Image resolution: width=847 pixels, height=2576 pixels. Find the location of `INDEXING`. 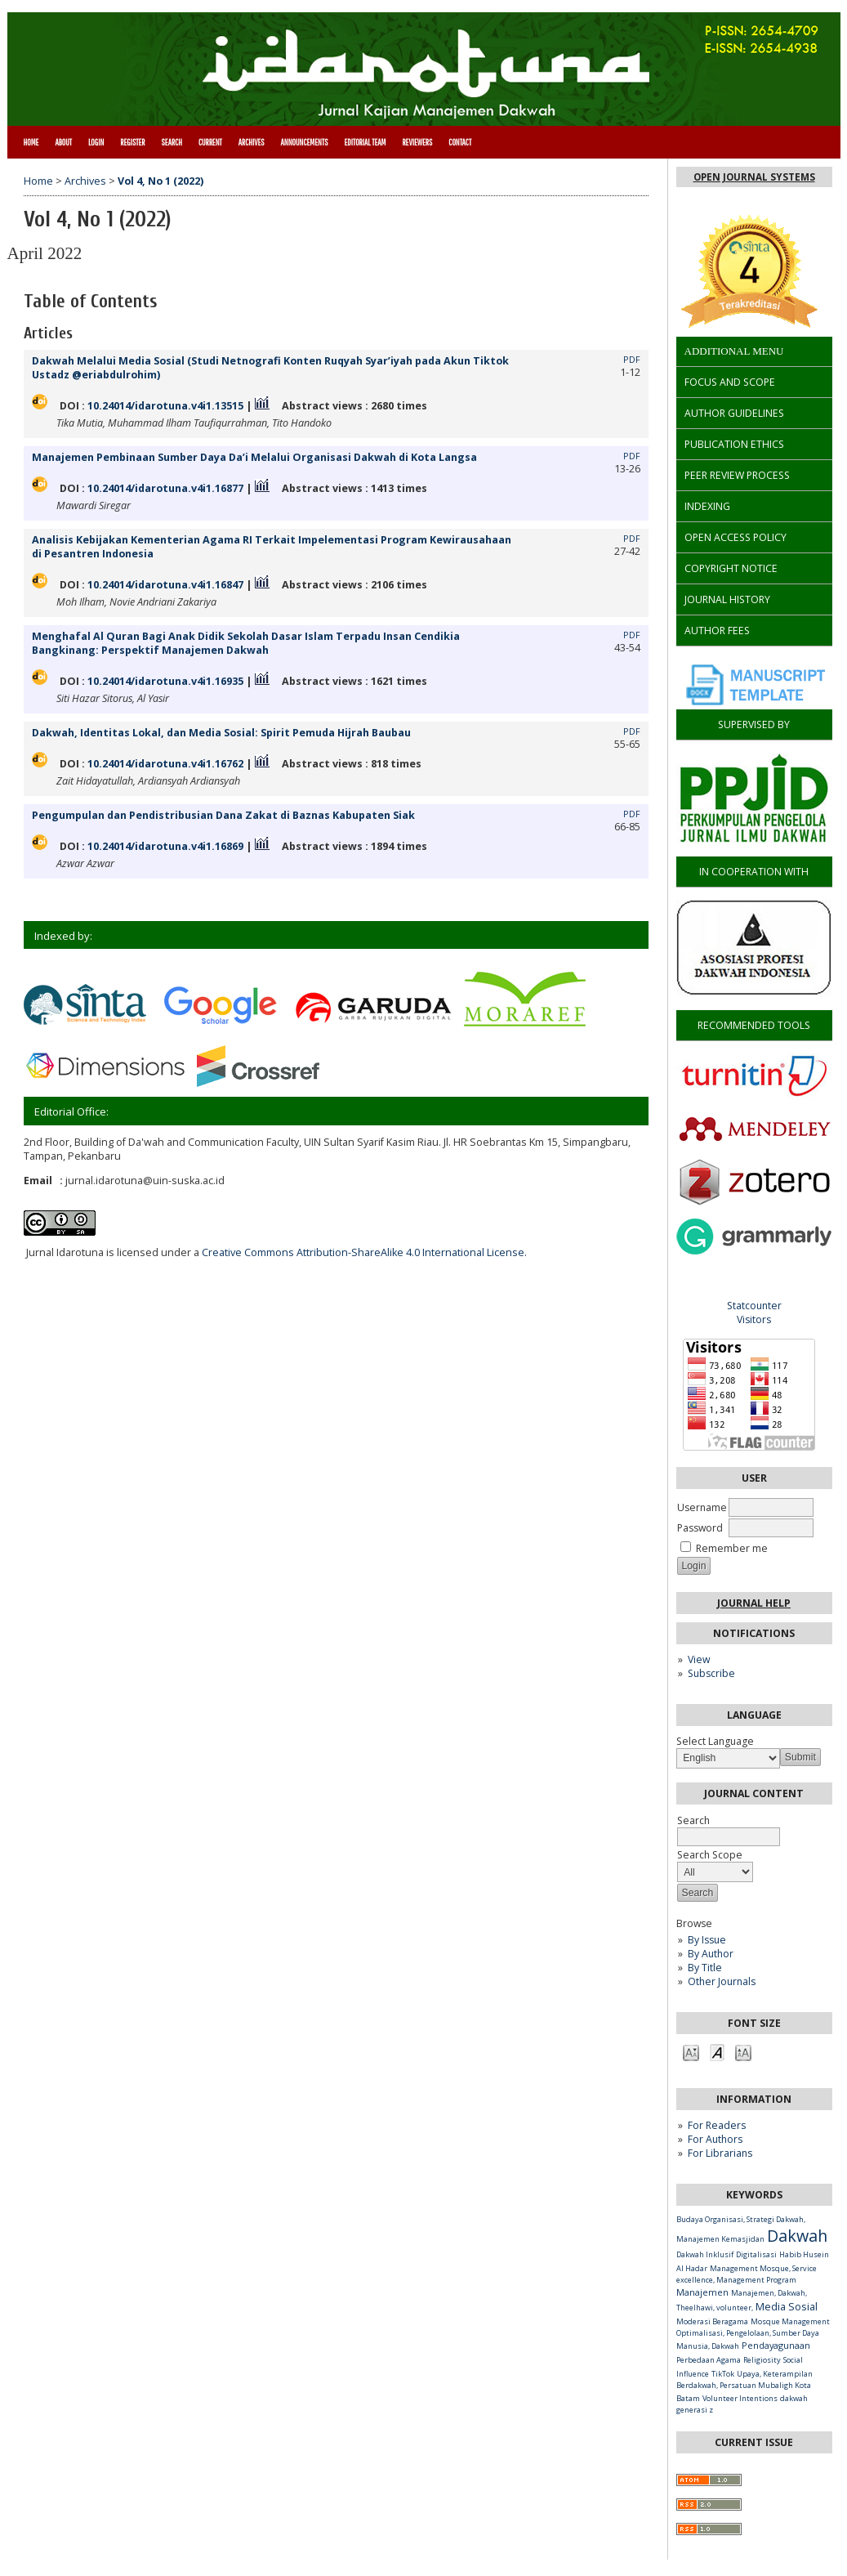

INDEXING is located at coordinates (707, 506).